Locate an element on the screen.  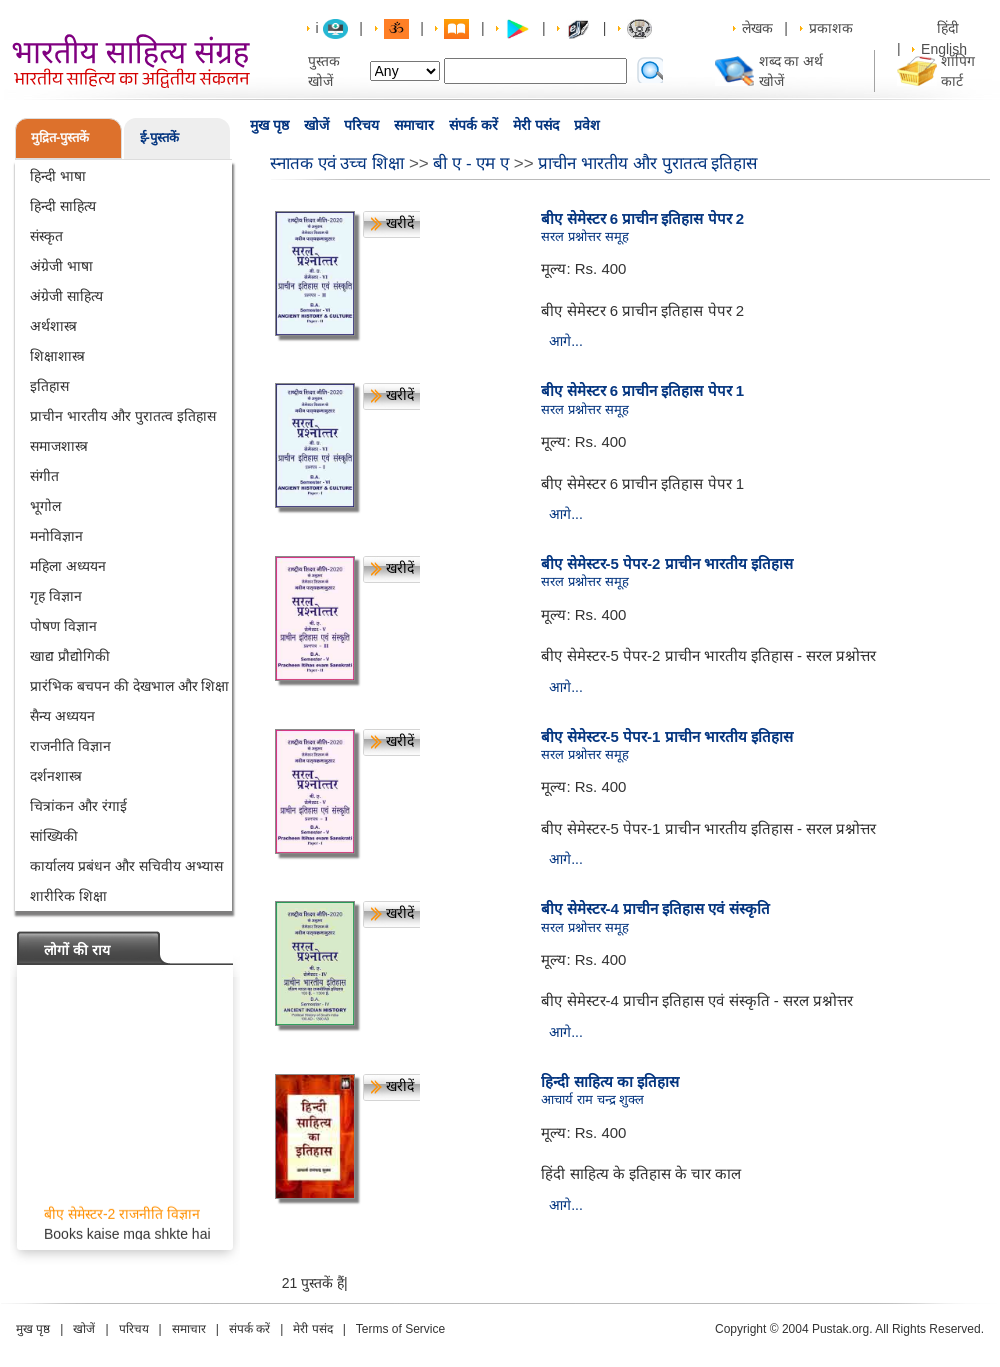
इतिहास is located at coordinates (49, 386).